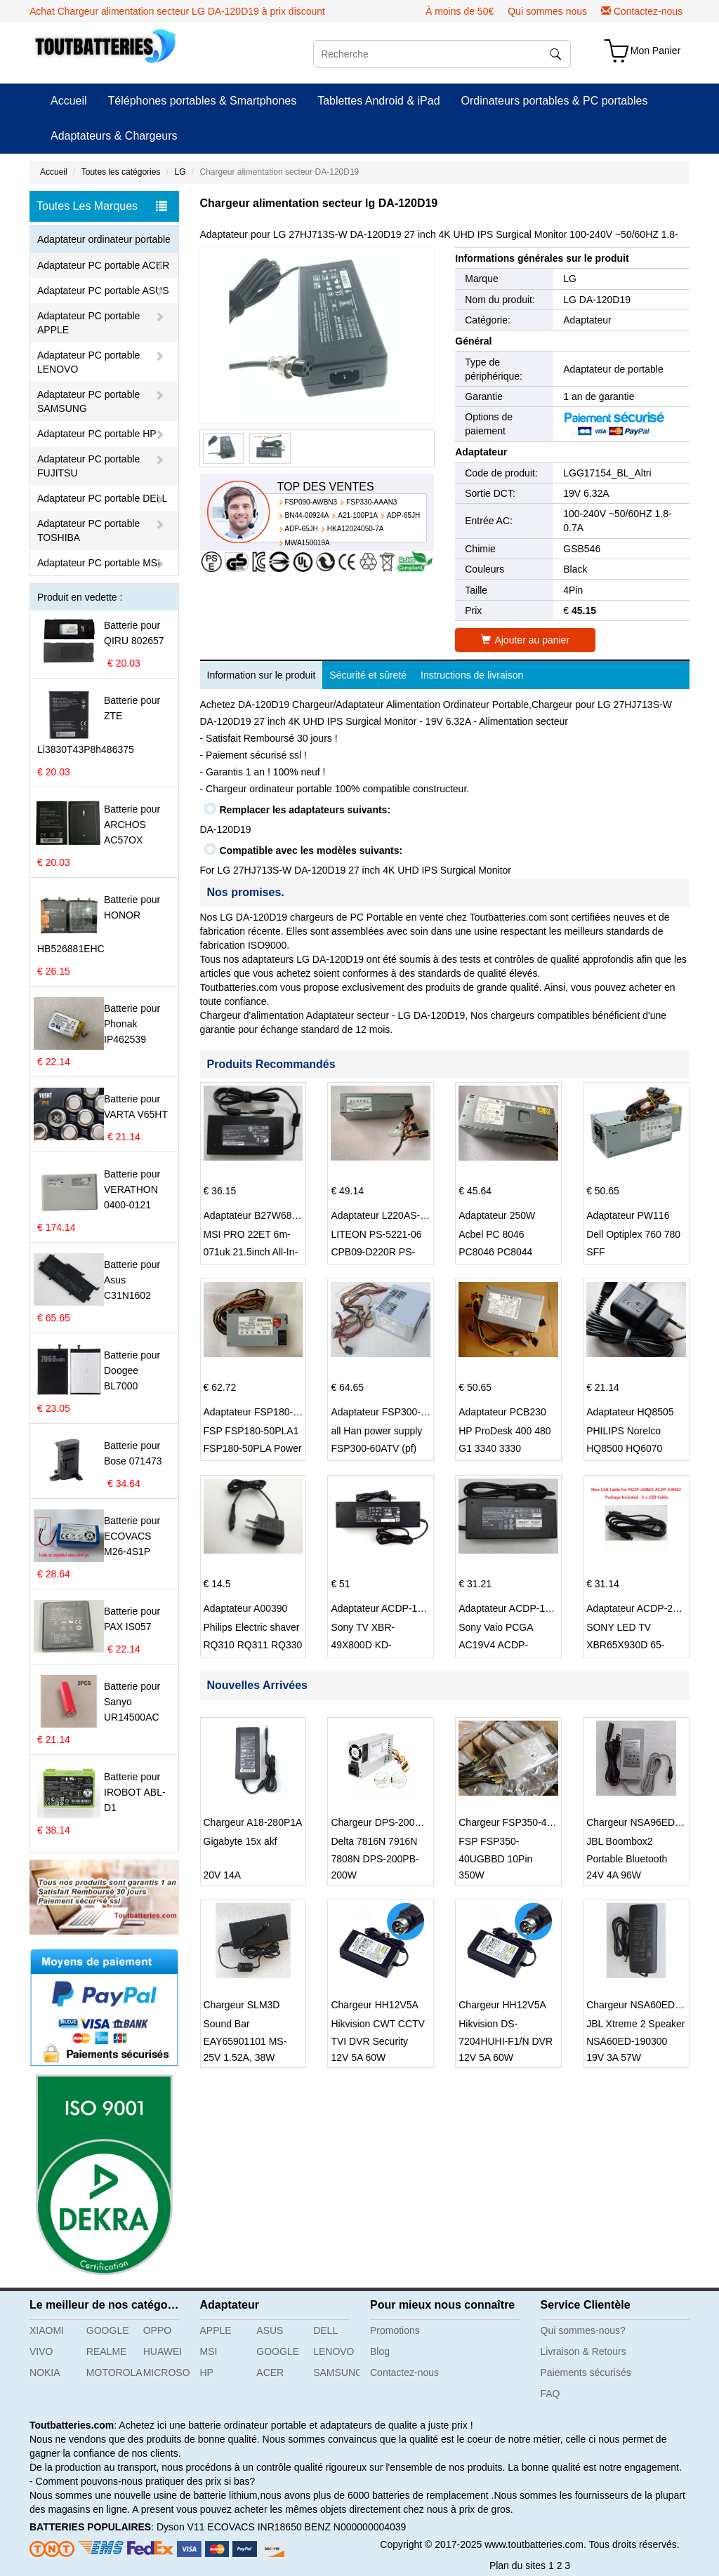 The width and height of the screenshot is (719, 2576). Describe the element at coordinates (109, 2372) in the screenshot. I see `MOTOROLA` at that location.